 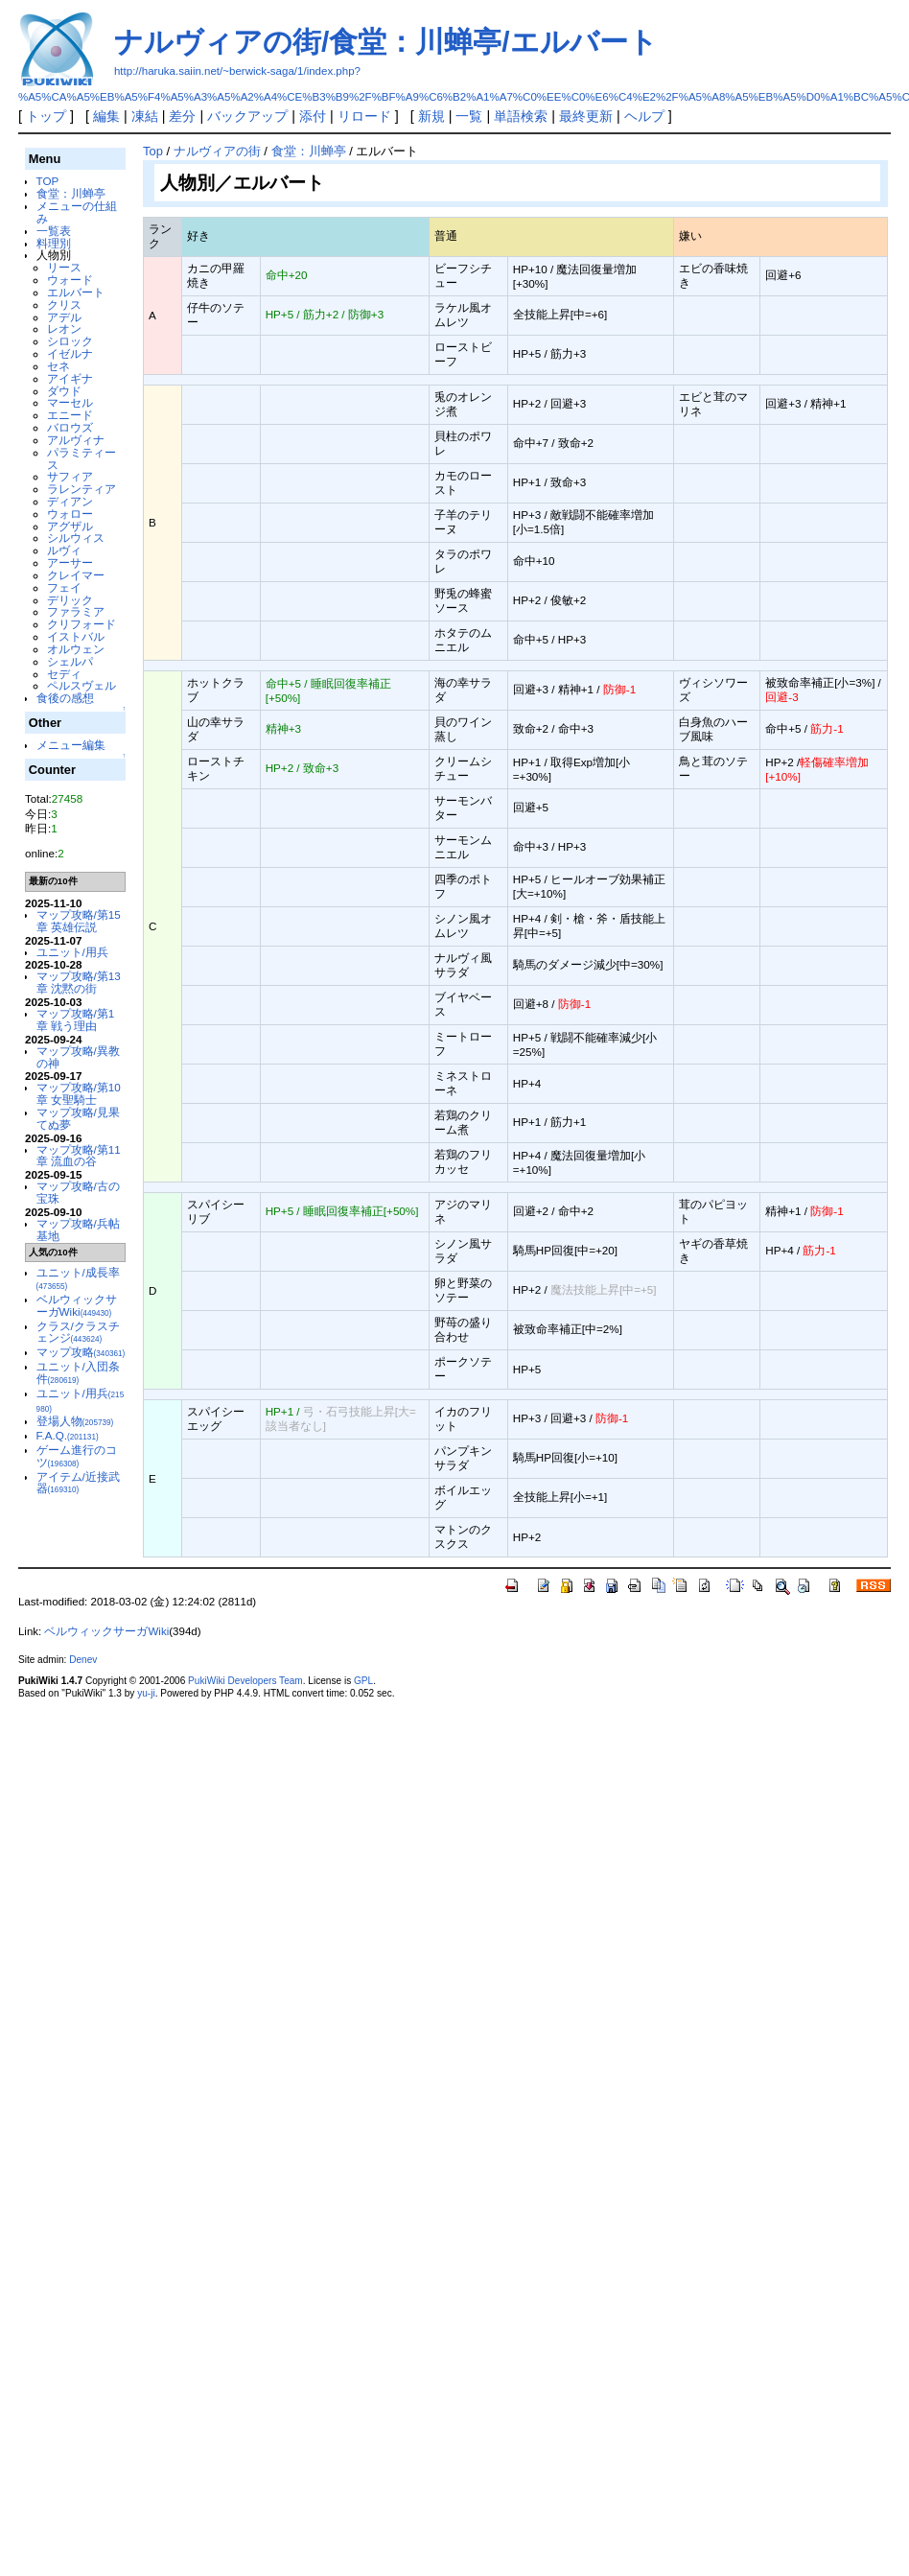 What do you see at coordinates (81, 685) in the screenshot?
I see `ペルスヴェル` at bounding box center [81, 685].